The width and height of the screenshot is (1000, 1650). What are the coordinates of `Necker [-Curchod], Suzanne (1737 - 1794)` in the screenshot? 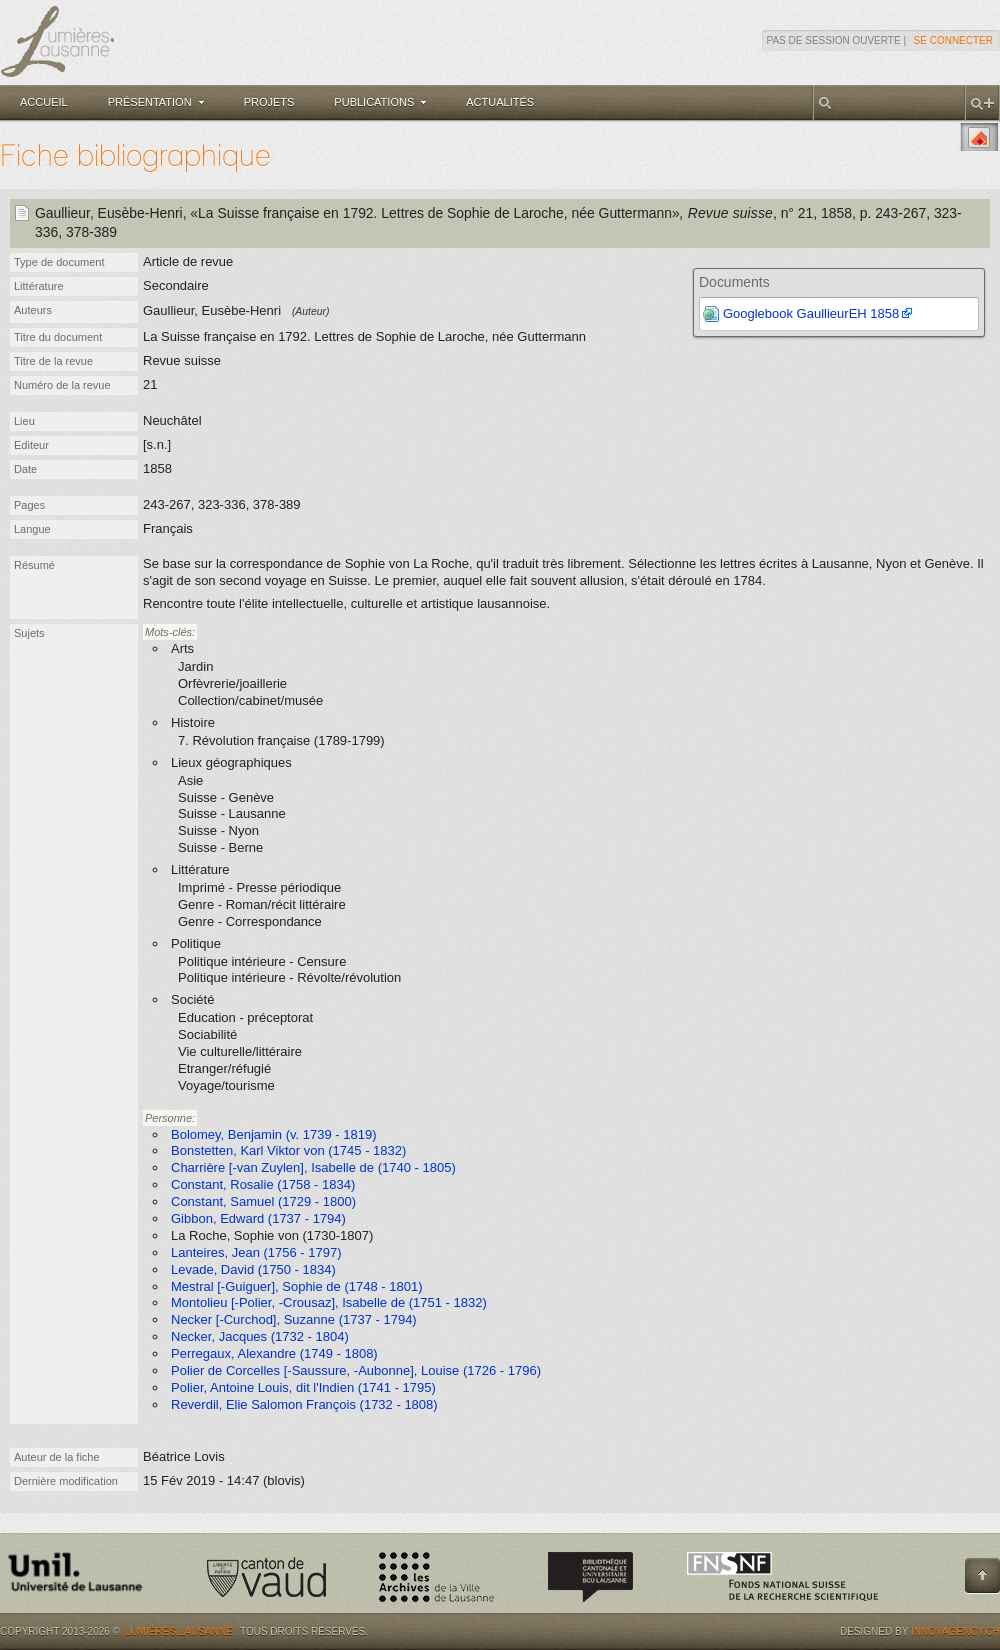 It's located at (294, 1319).